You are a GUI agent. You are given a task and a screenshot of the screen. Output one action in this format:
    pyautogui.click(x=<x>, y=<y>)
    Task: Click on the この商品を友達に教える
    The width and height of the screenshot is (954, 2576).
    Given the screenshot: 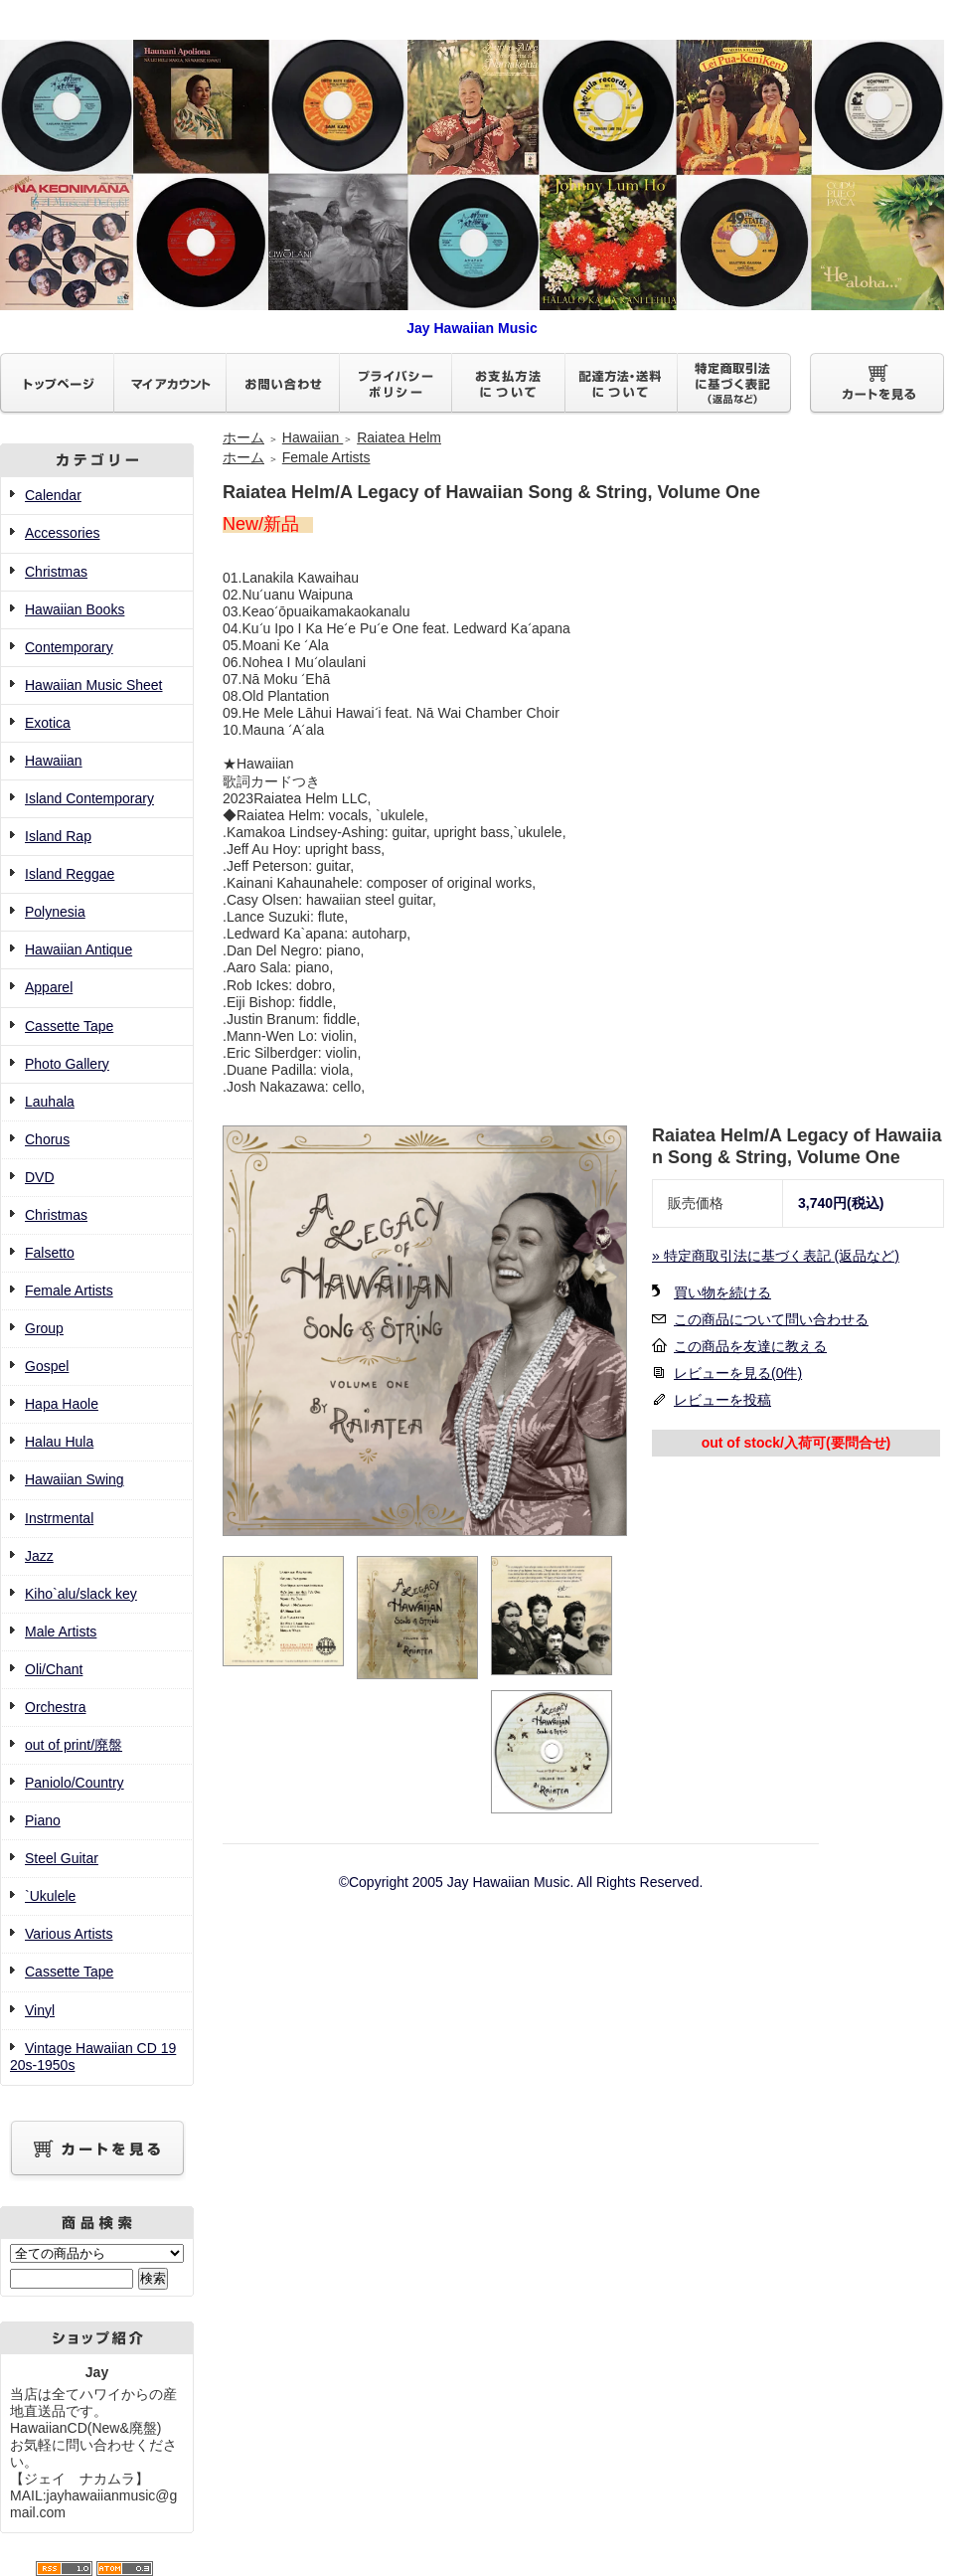 What is the action you would take?
    pyautogui.click(x=750, y=1346)
    